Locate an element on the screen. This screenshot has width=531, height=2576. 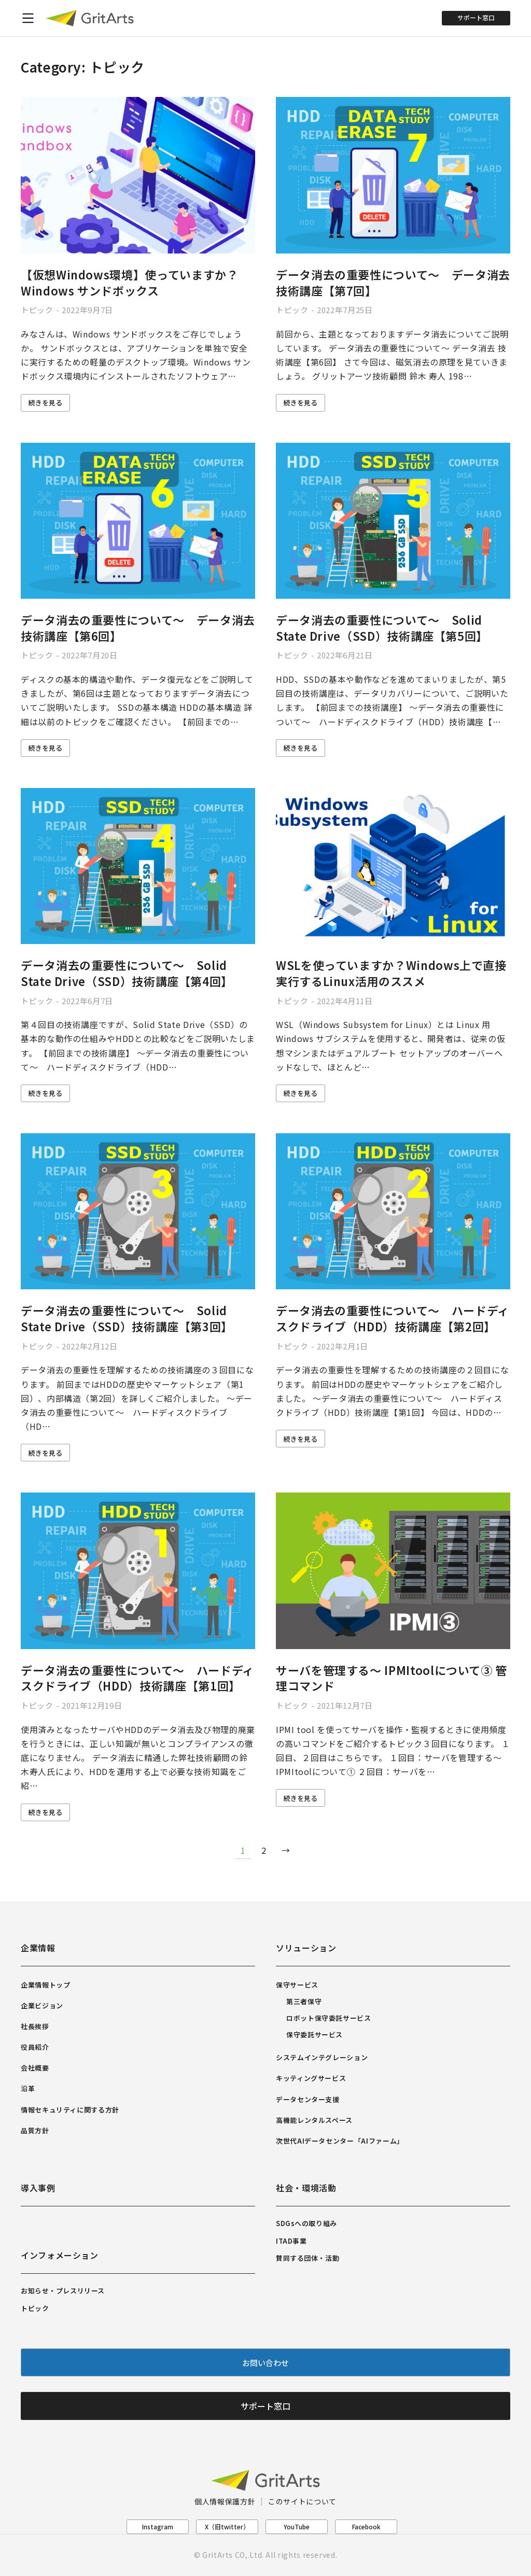
続きを見る [Read more about データ消去の重要性について～ データ消去 技術講座【第6回】] is located at coordinates (45, 748).